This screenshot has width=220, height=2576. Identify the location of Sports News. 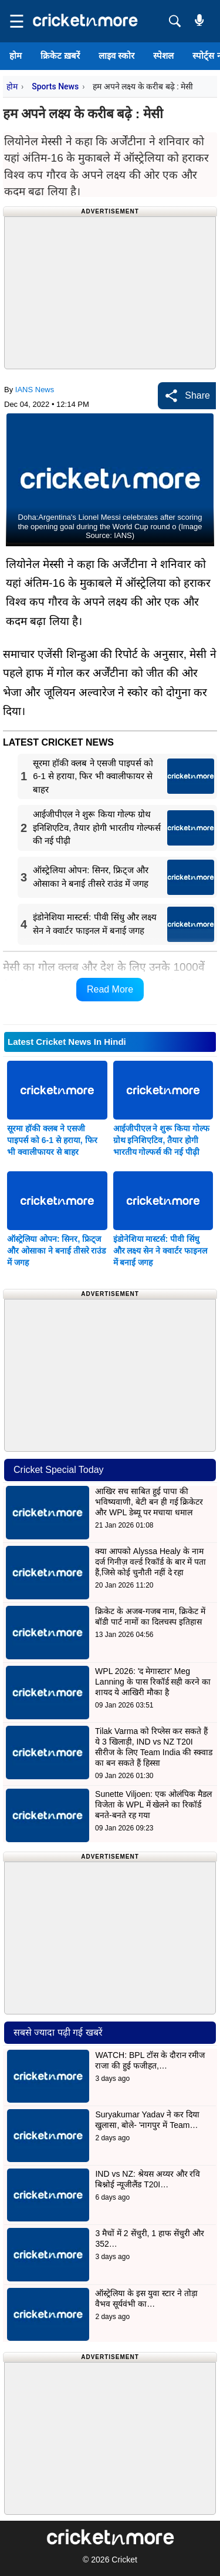
(55, 86).